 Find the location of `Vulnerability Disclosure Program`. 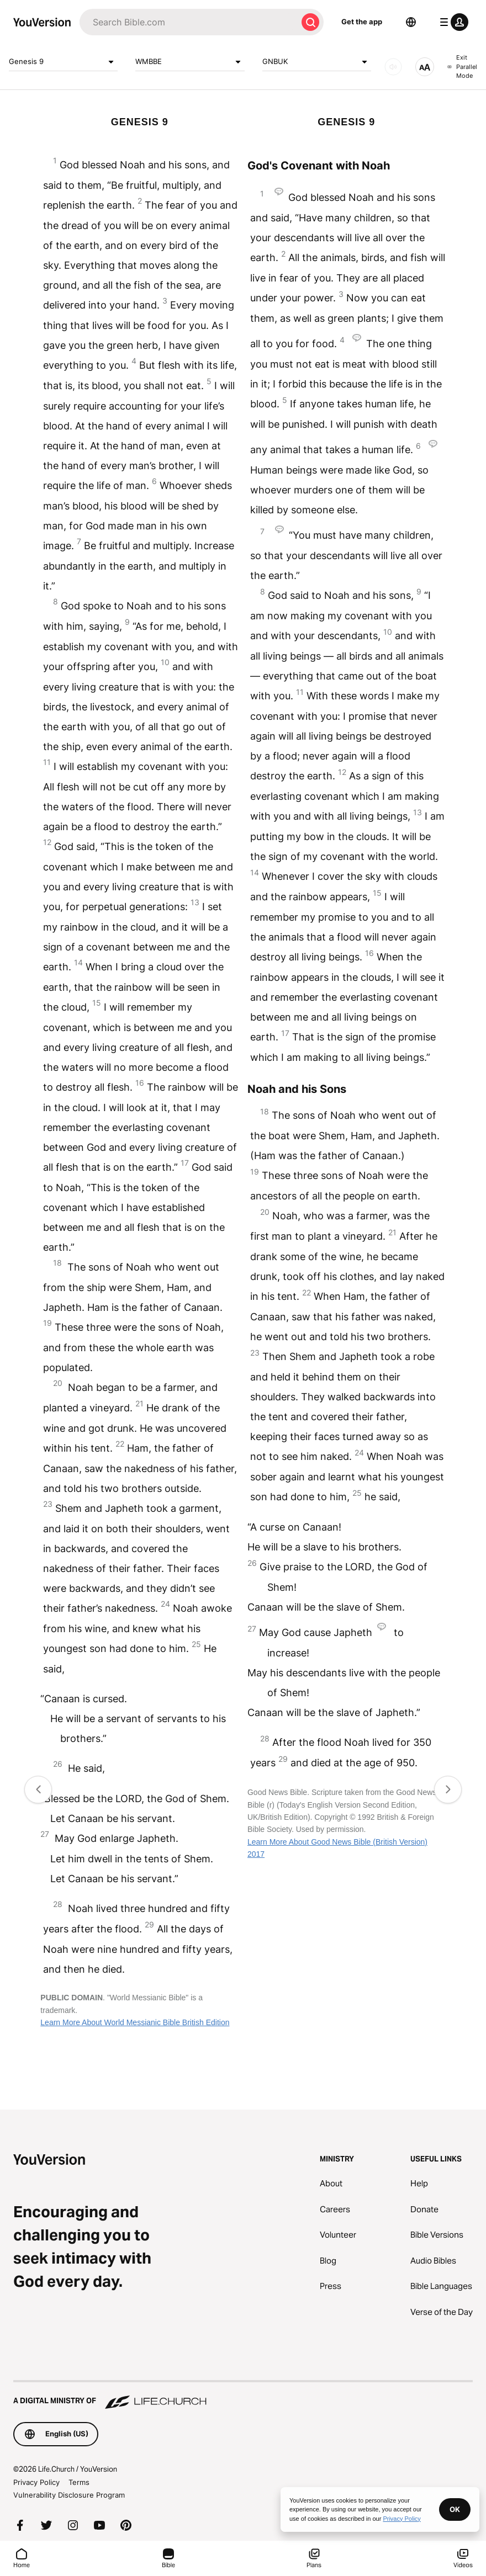

Vulnerability Disclosure Program is located at coordinates (69, 2494).